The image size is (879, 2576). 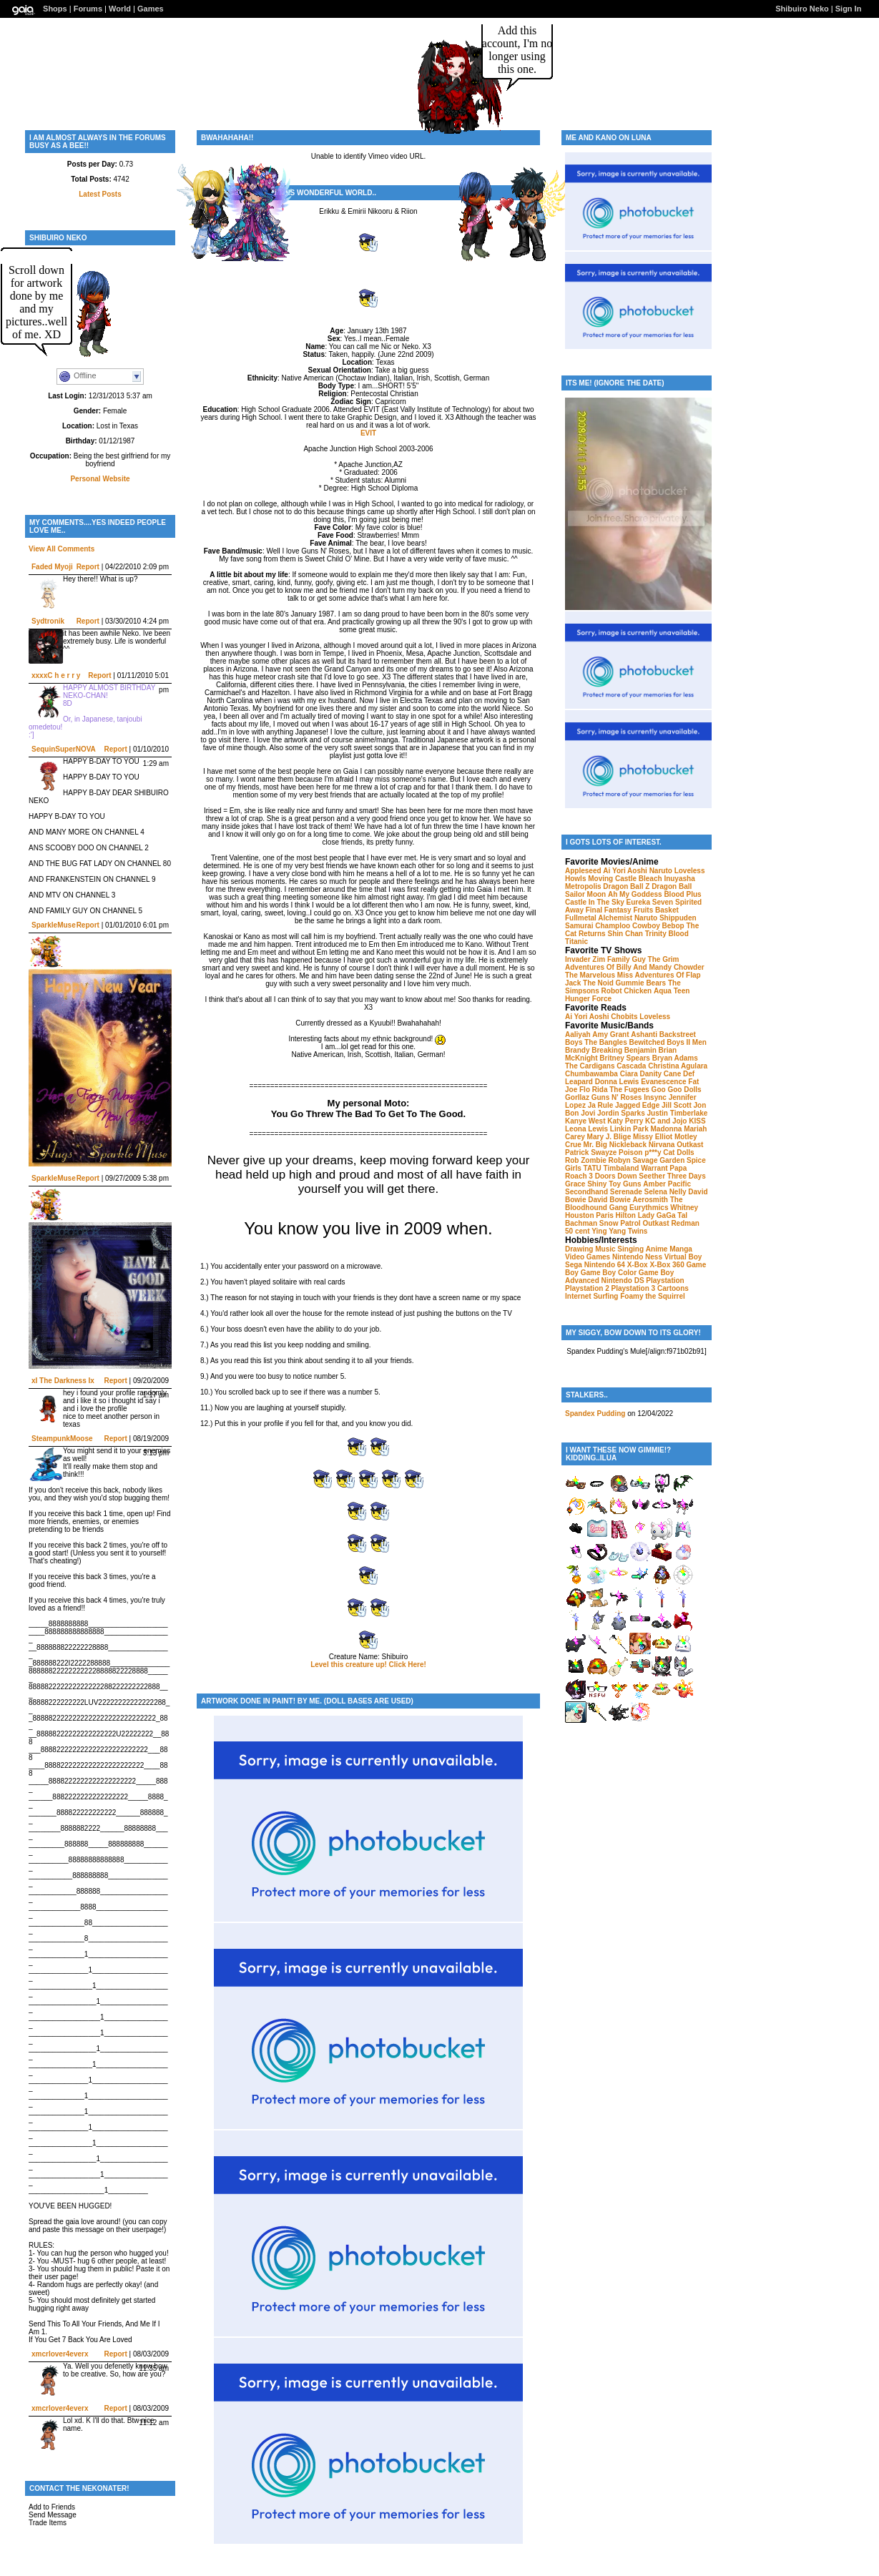 I want to click on Naruto, so click(x=660, y=871).